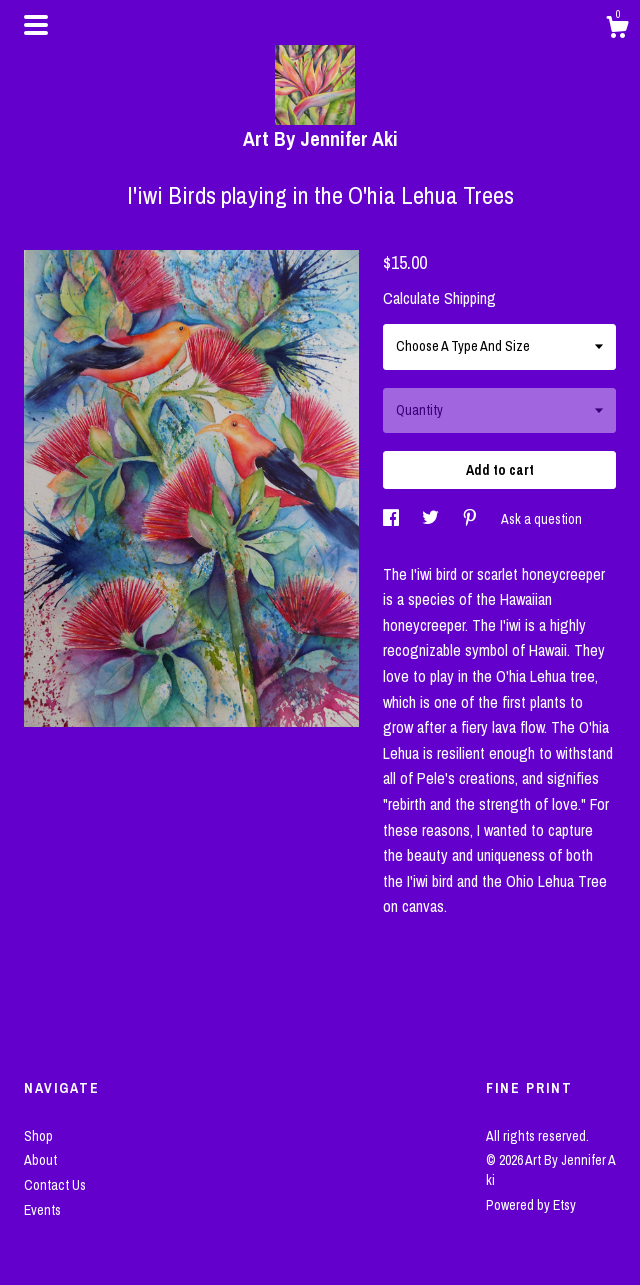 The image size is (640, 1285). I want to click on [social media share for facebook], so click(392, 519).